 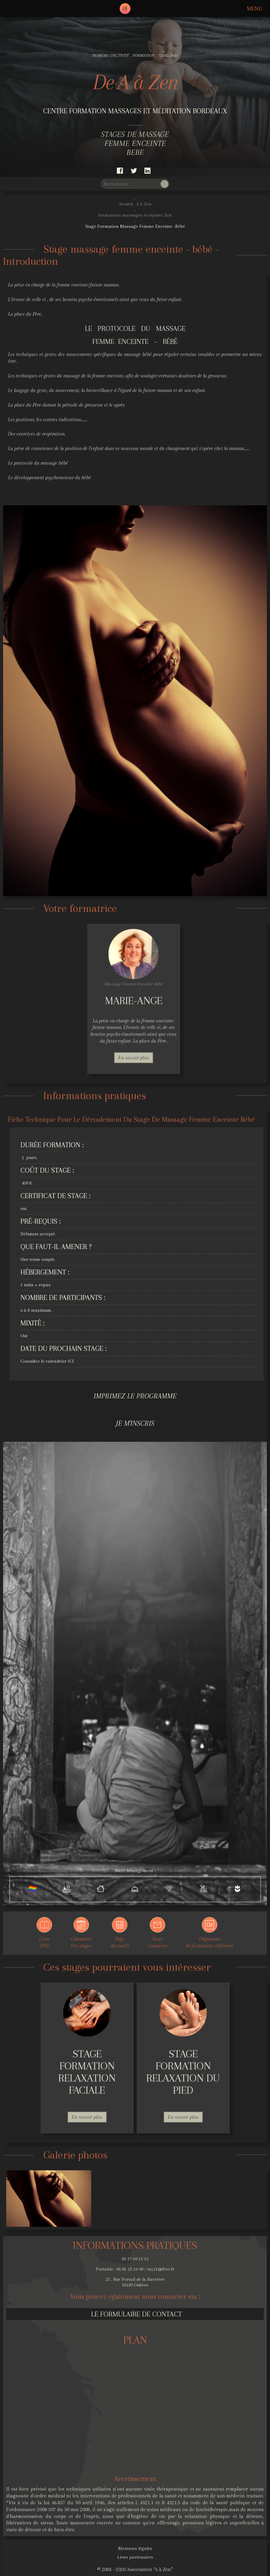 I want to click on [search], so click(x=130, y=184).